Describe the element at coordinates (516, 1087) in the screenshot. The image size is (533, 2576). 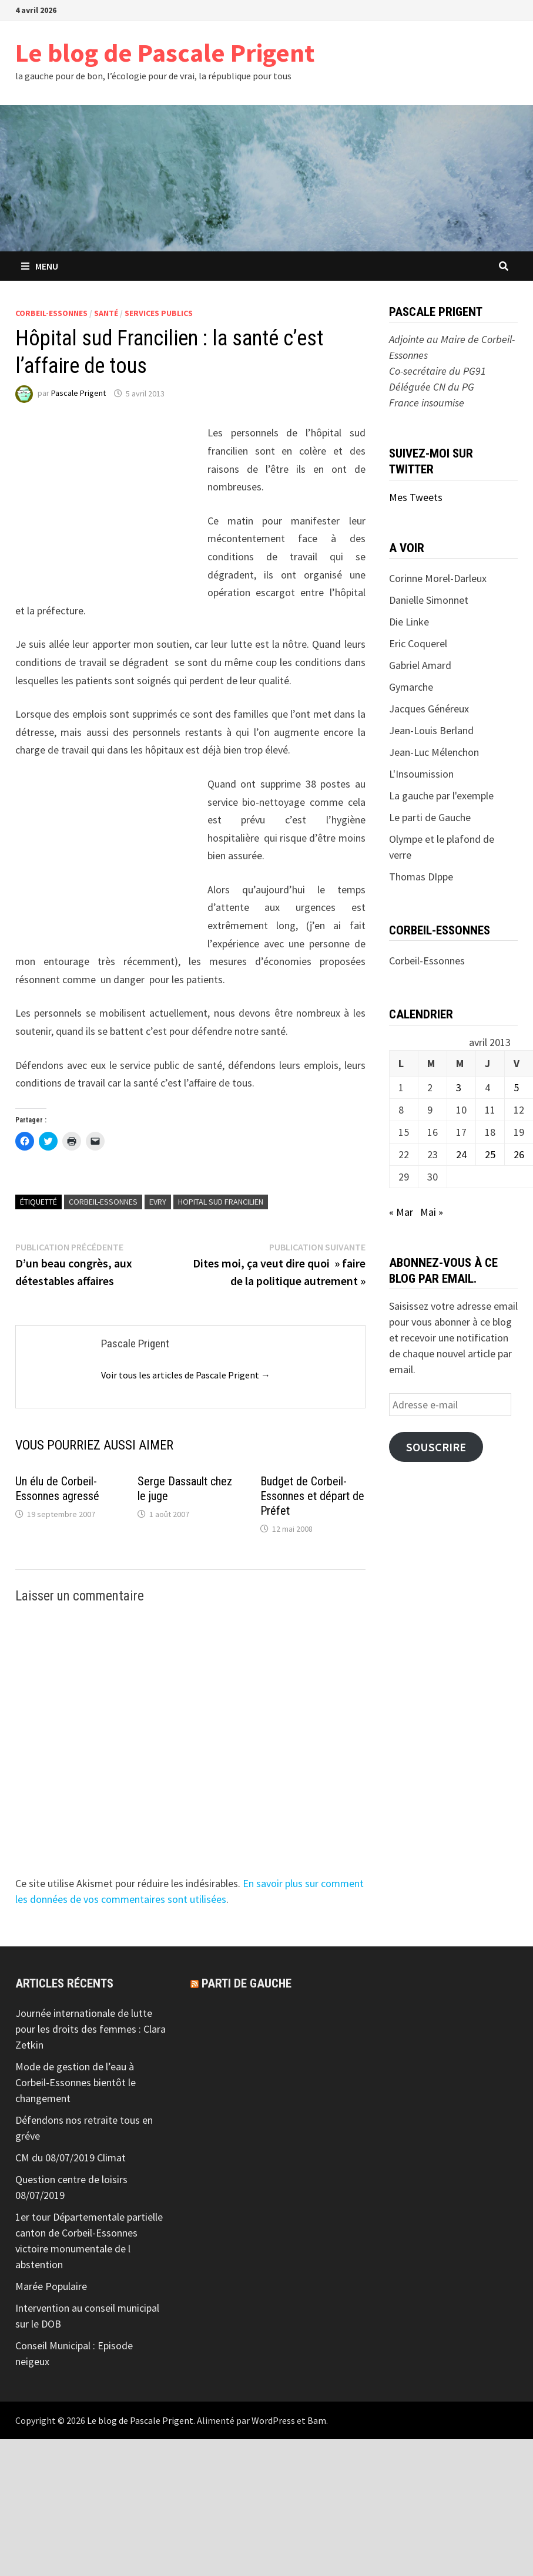
I see `5 [Publications publiées sur 5 April 2013]` at that location.